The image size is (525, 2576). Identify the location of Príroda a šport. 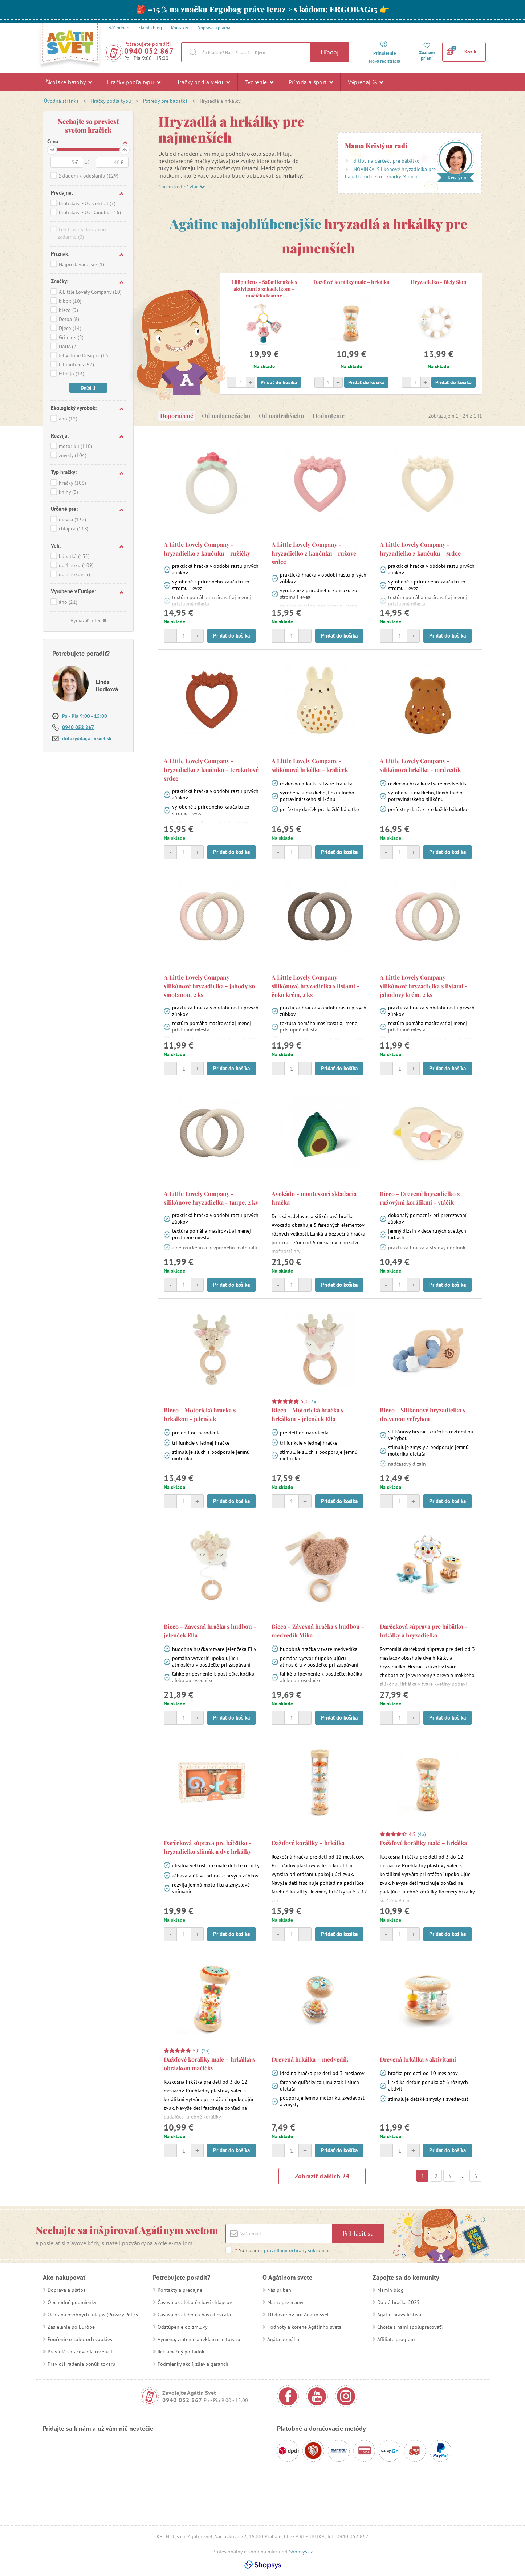
(311, 82).